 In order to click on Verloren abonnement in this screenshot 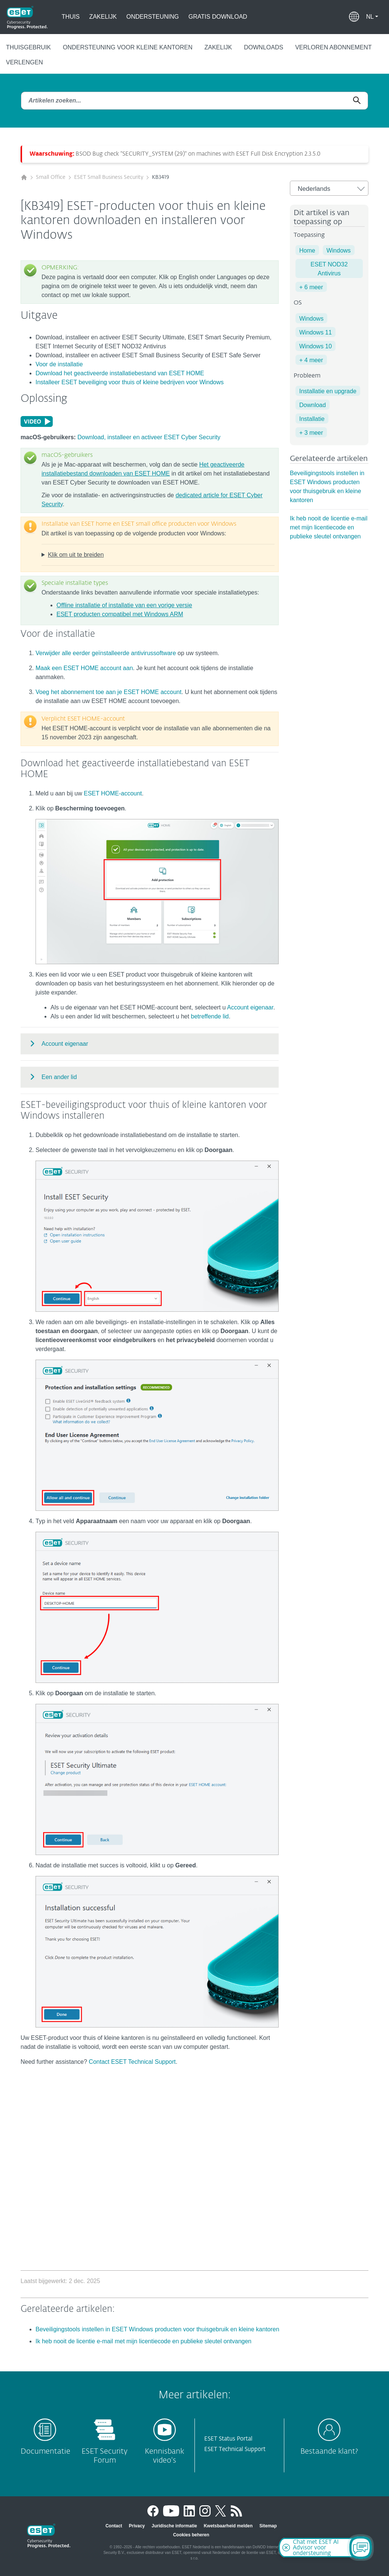, I will do `click(333, 47)`.